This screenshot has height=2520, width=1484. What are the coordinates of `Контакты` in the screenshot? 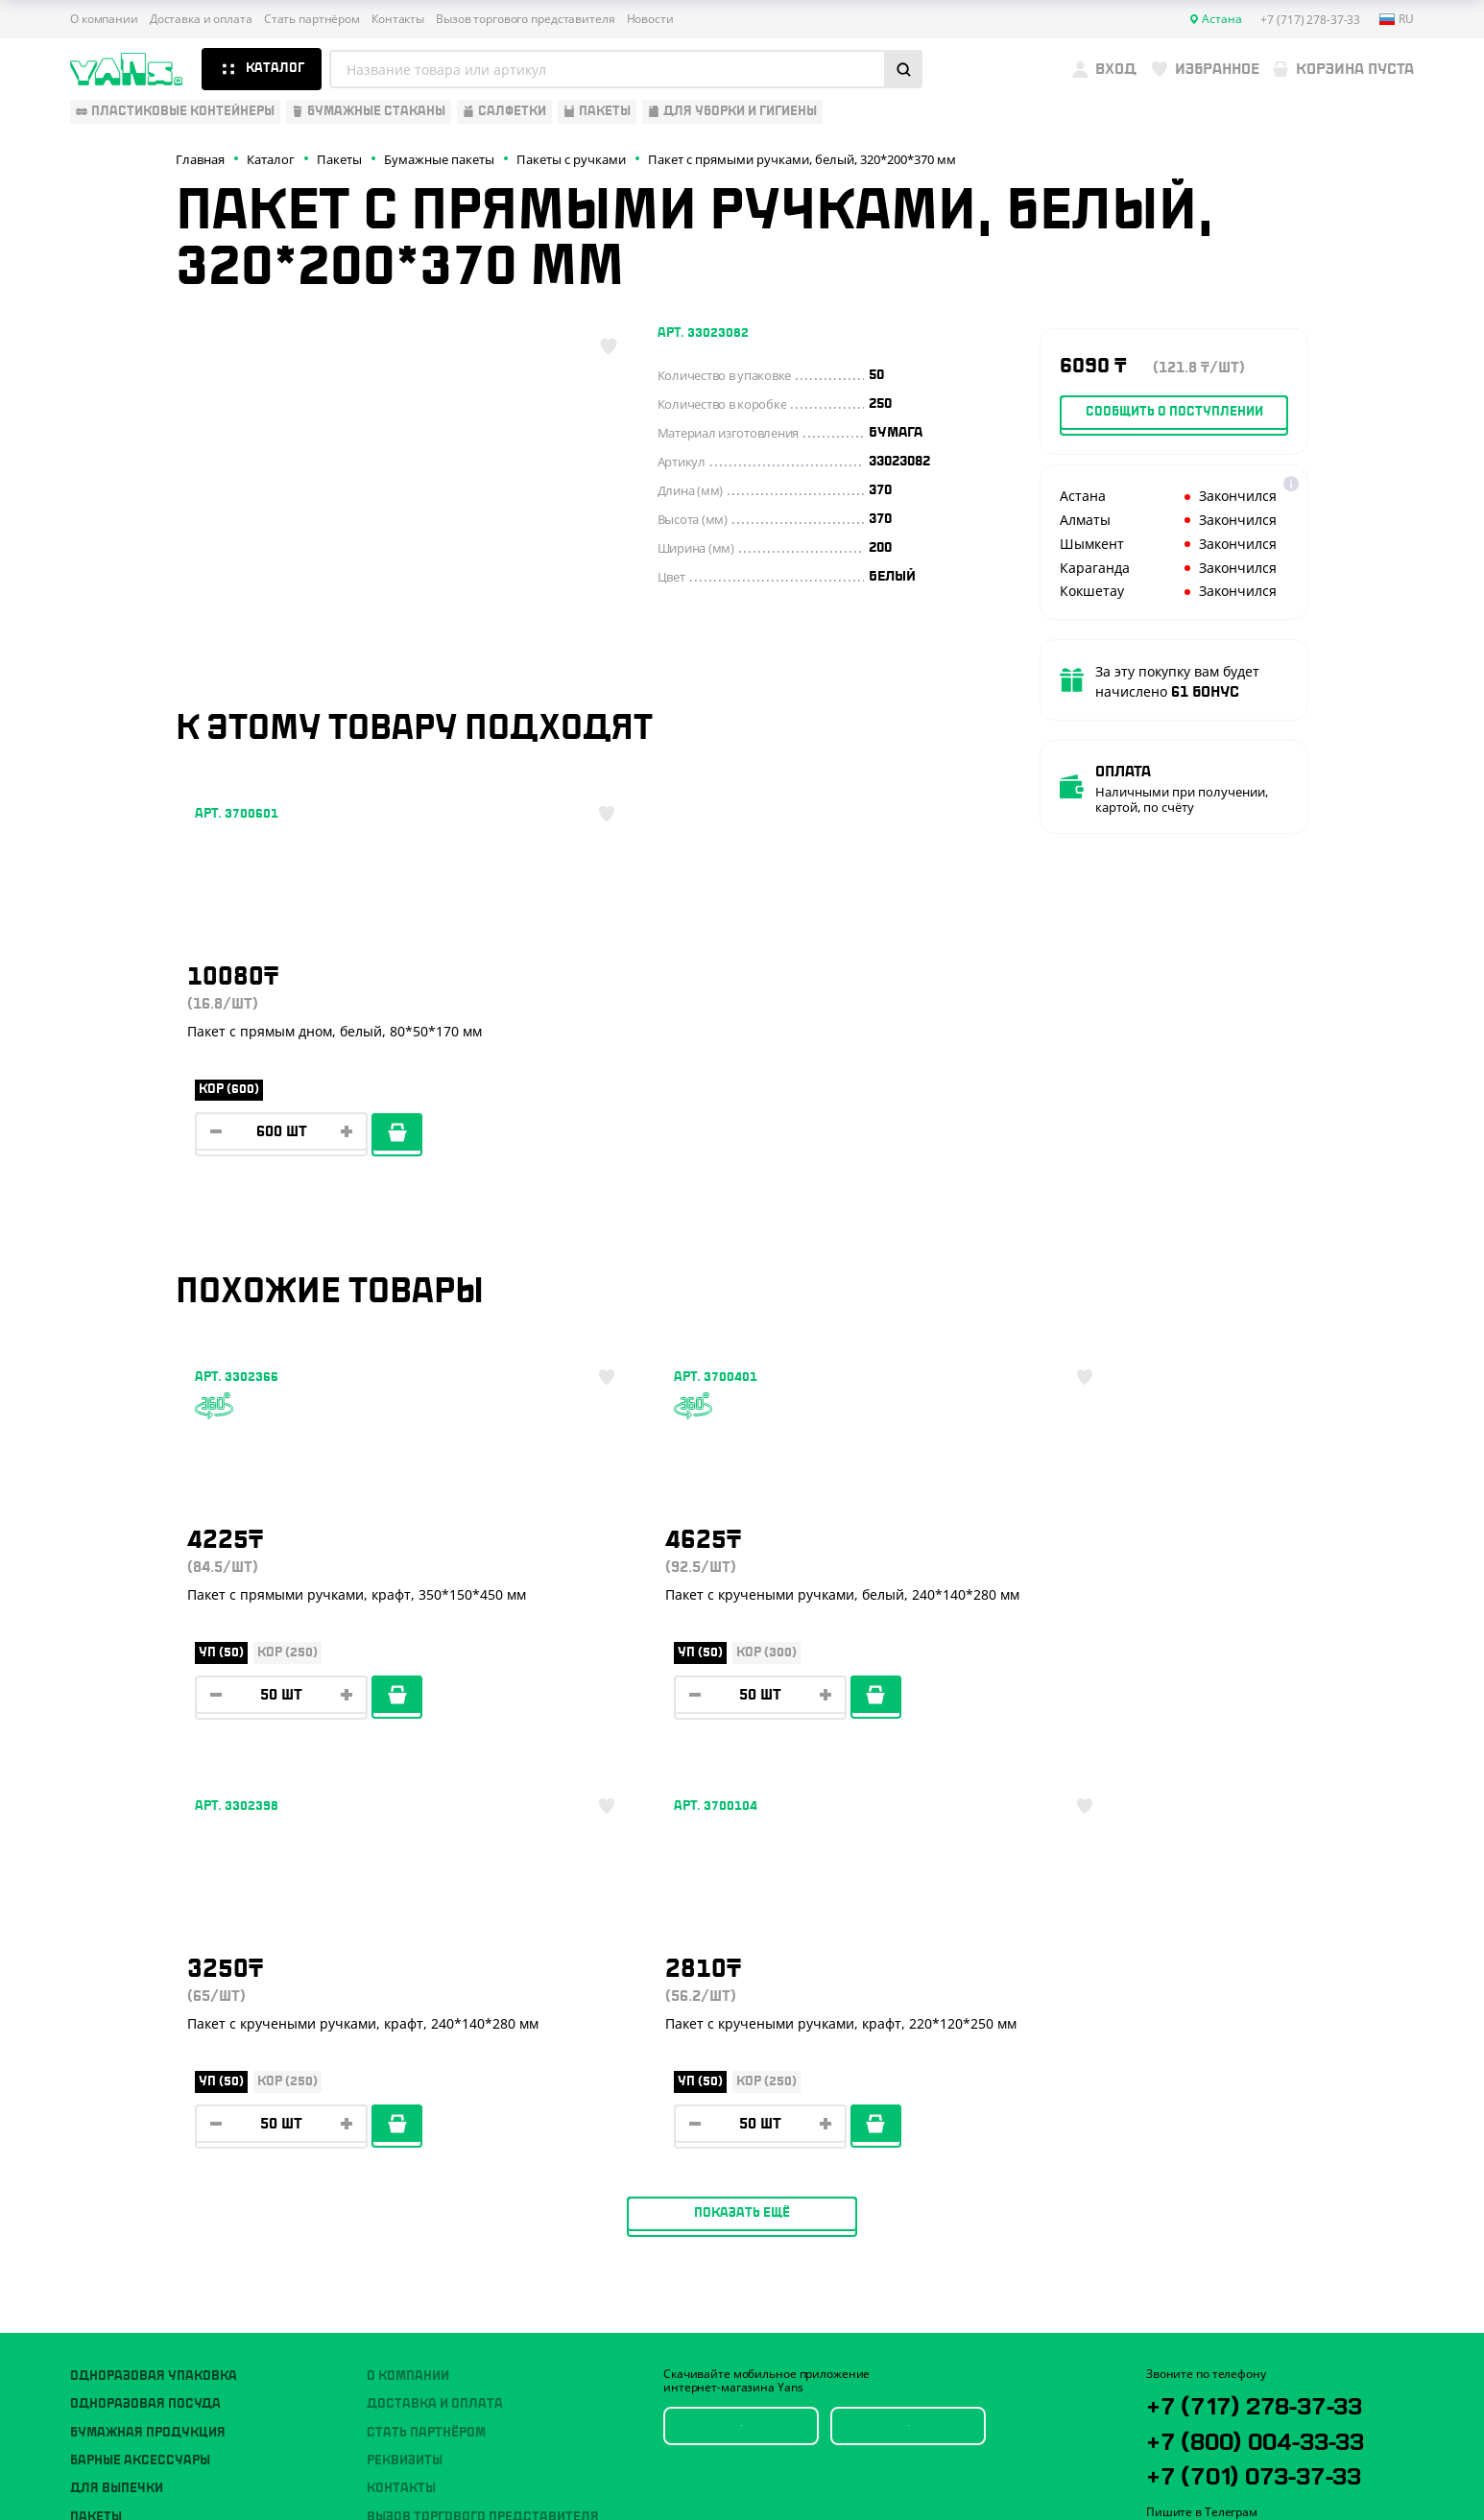 It's located at (397, 19).